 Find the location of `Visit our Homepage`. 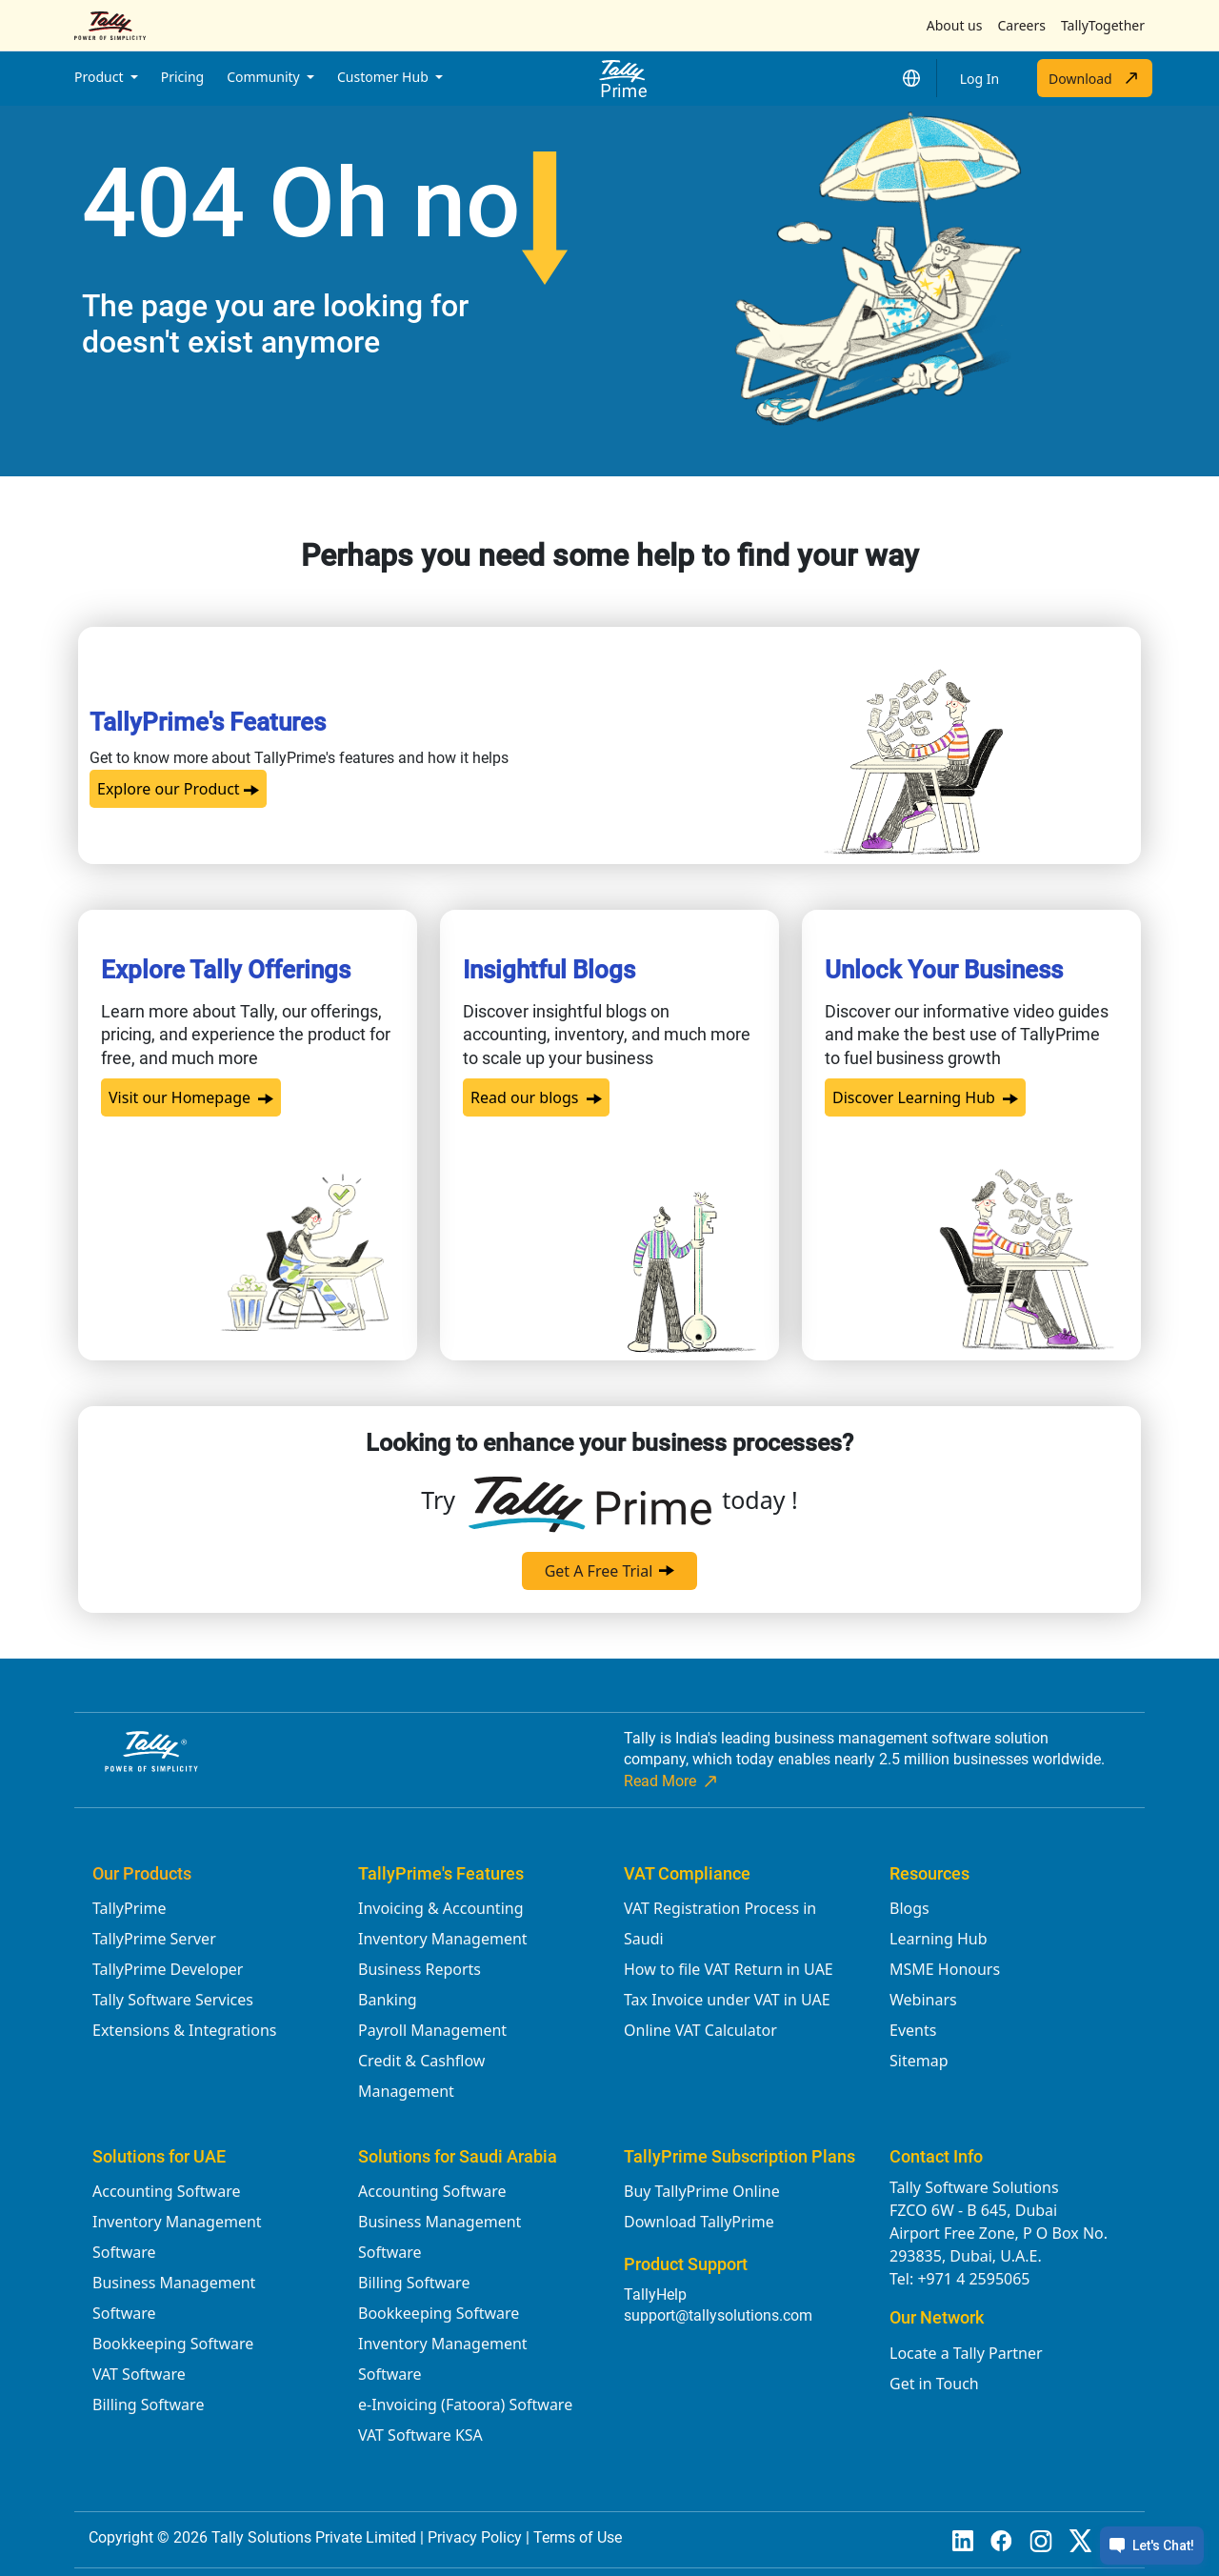

Visit our Homepage is located at coordinates (191, 1097).